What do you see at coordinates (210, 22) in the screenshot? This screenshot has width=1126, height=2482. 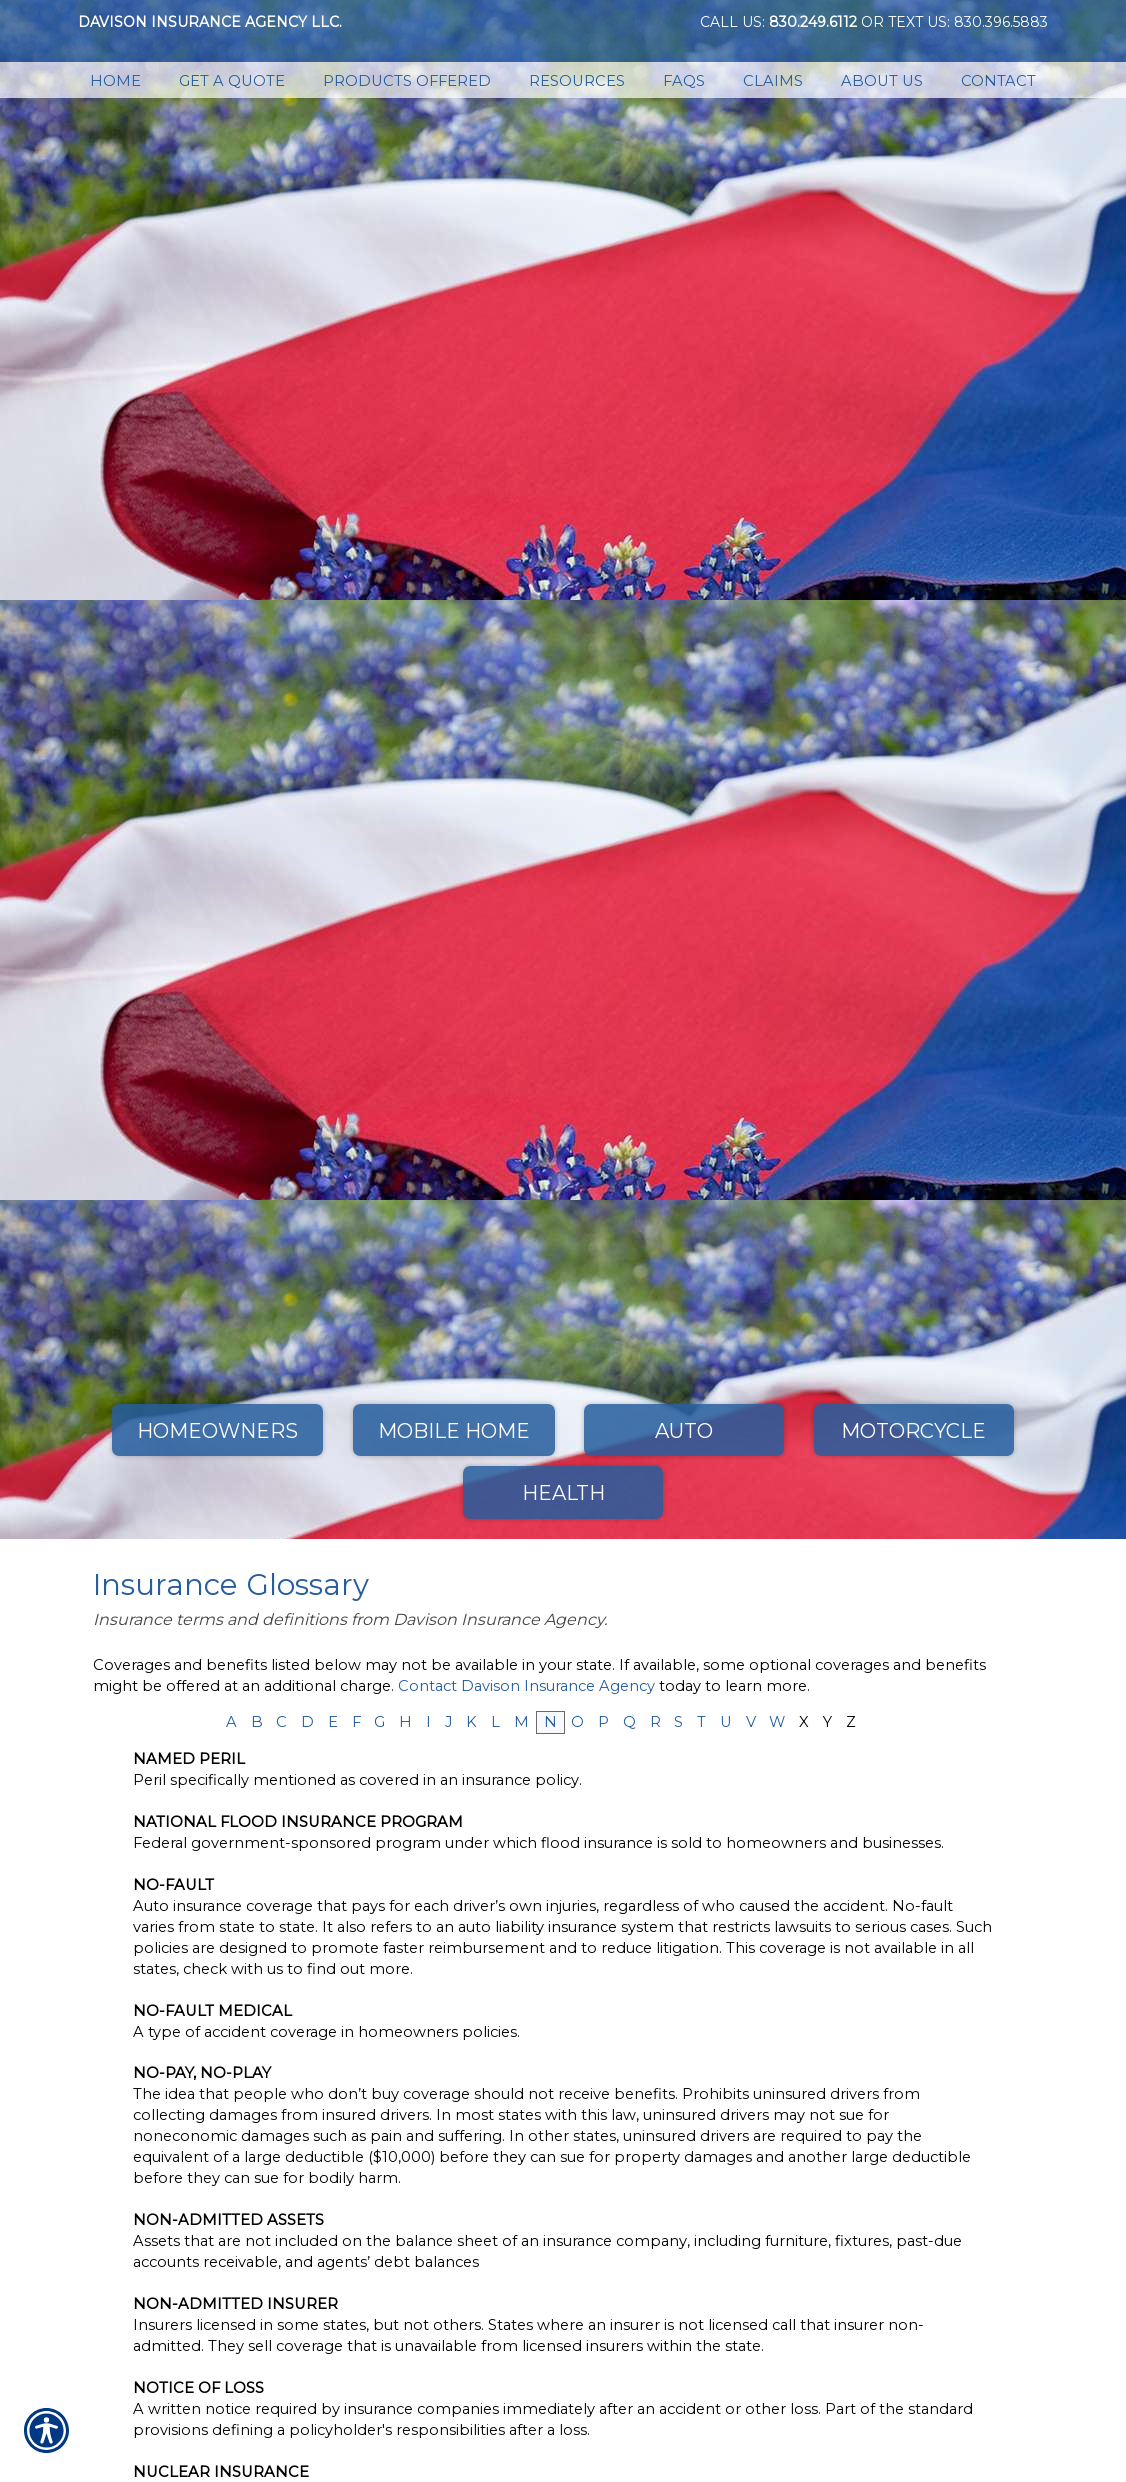 I see `Davison Insurance Agency LLC.` at bounding box center [210, 22].